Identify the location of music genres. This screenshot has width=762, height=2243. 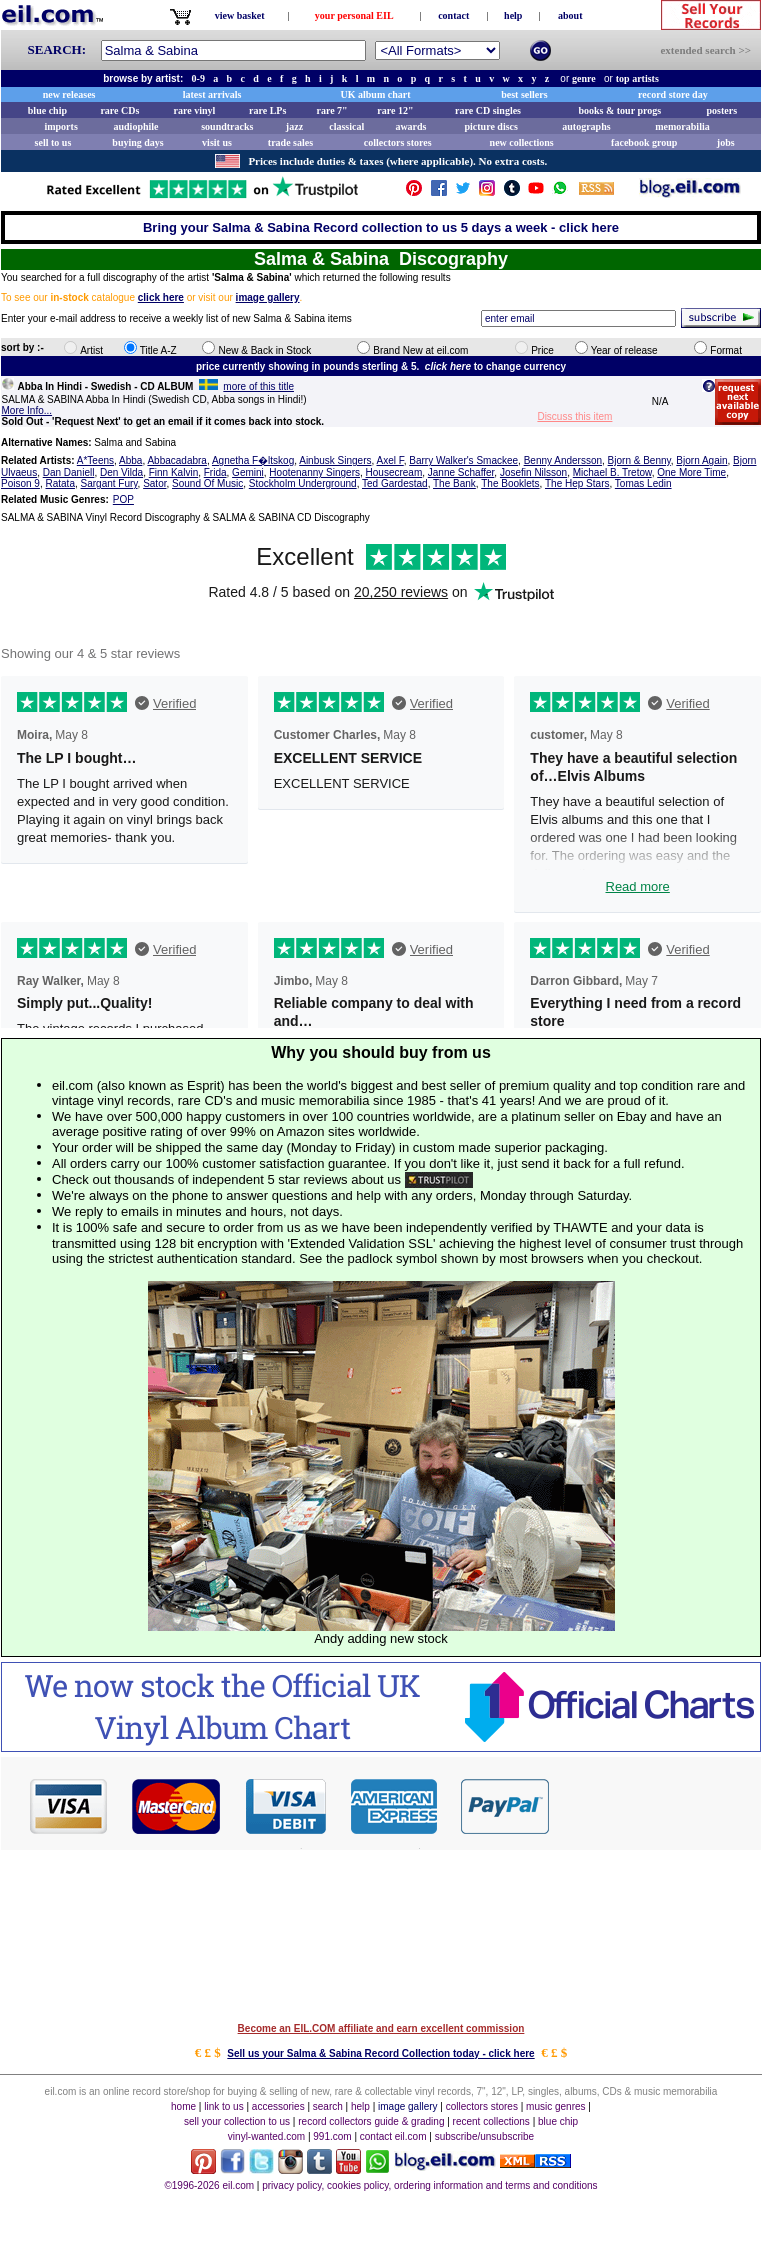
(555, 2106).